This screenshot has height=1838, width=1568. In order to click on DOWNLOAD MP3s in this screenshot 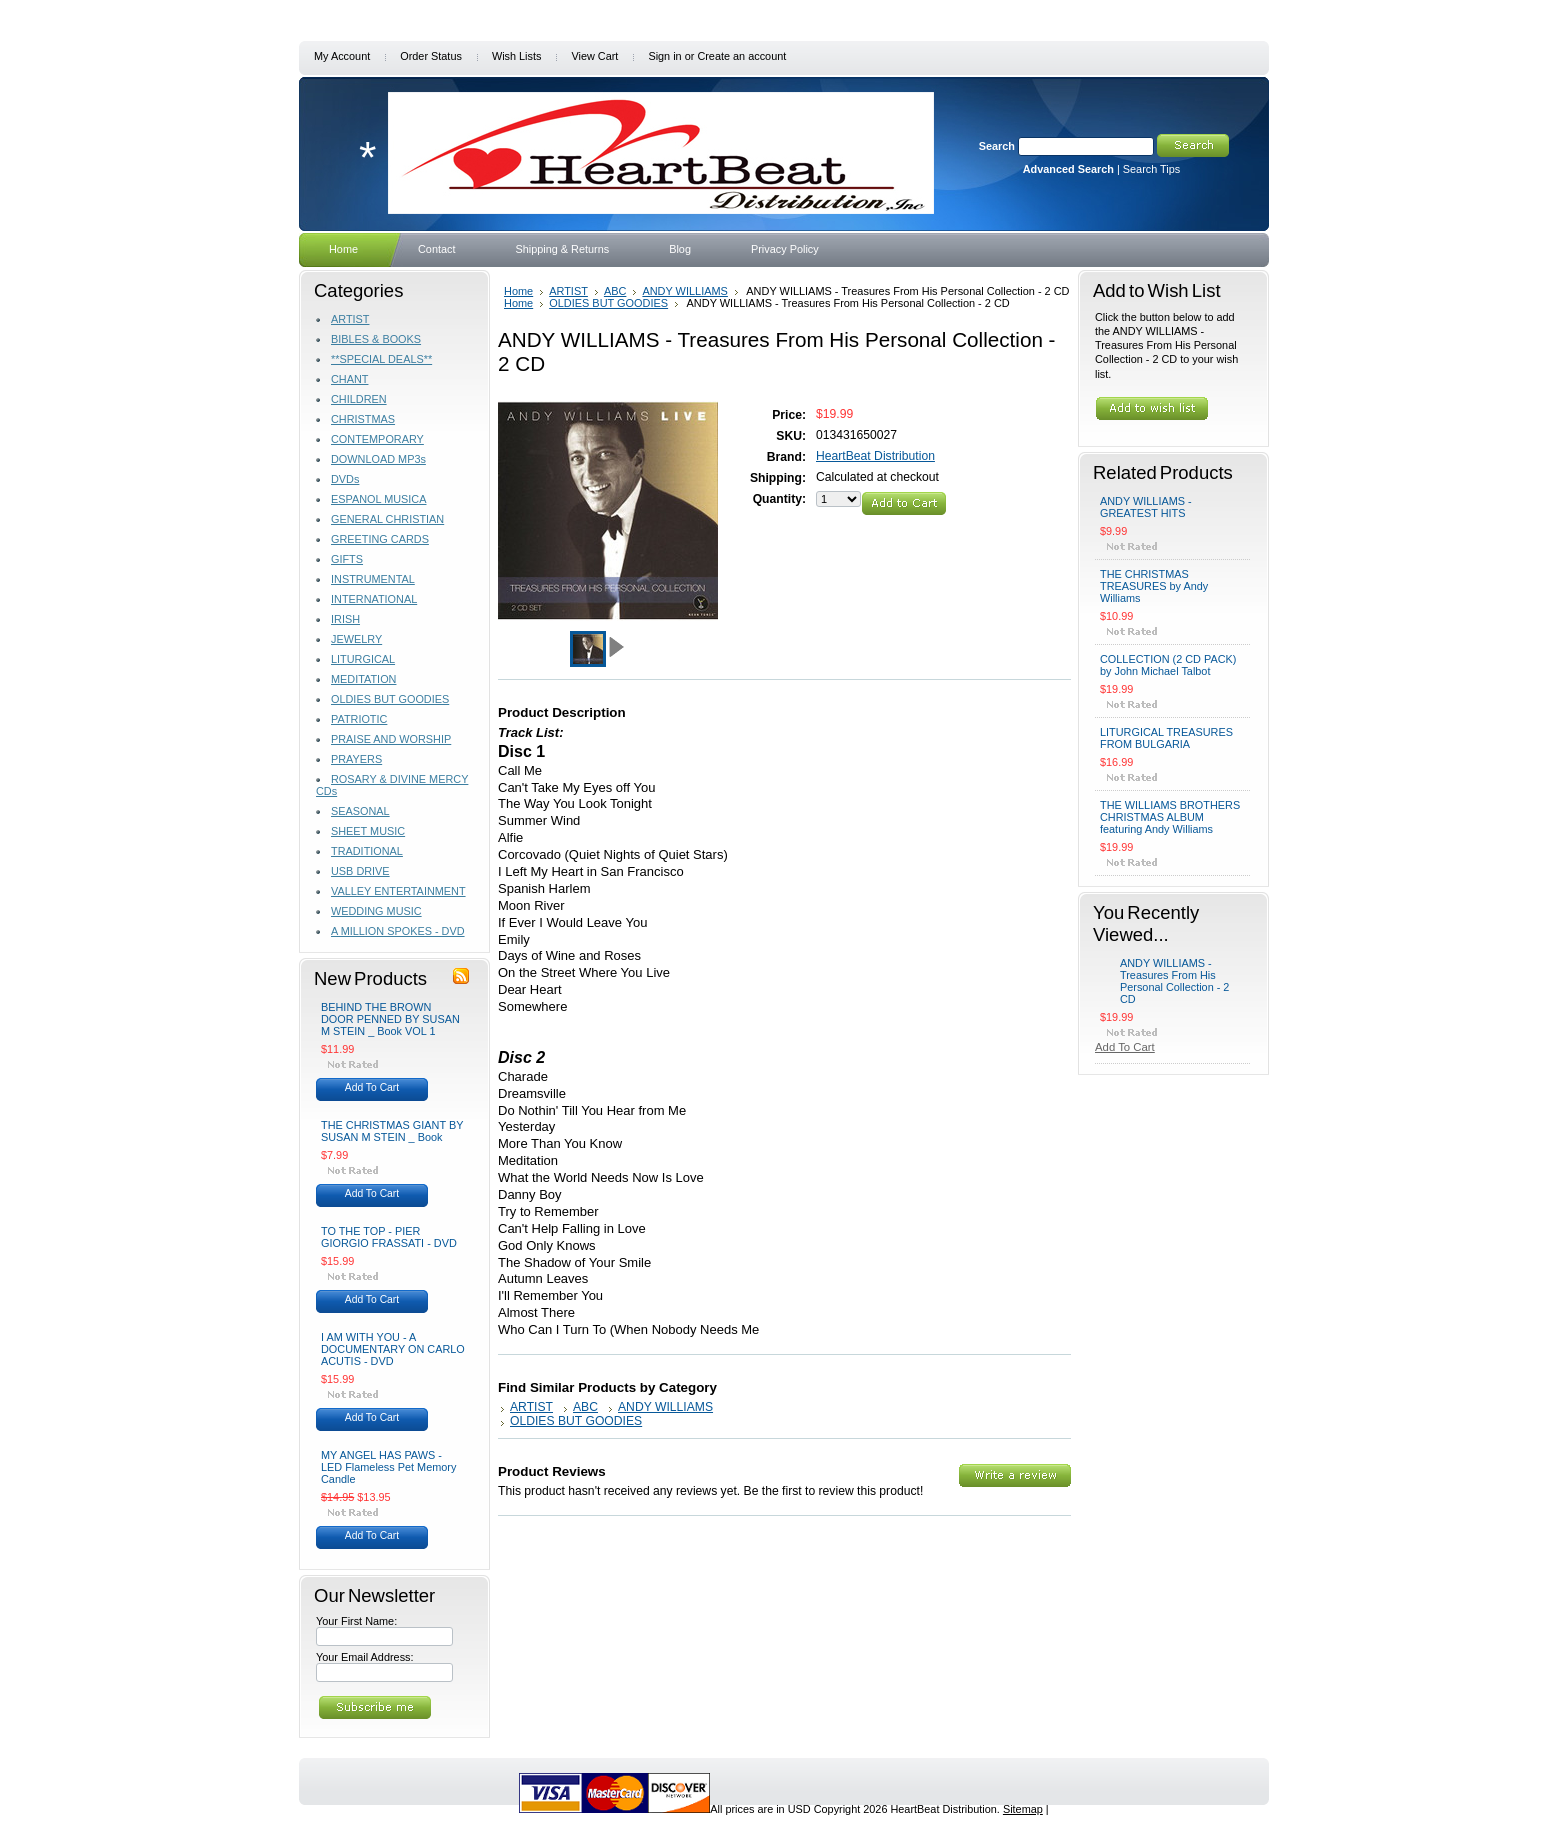, I will do `click(378, 459)`.